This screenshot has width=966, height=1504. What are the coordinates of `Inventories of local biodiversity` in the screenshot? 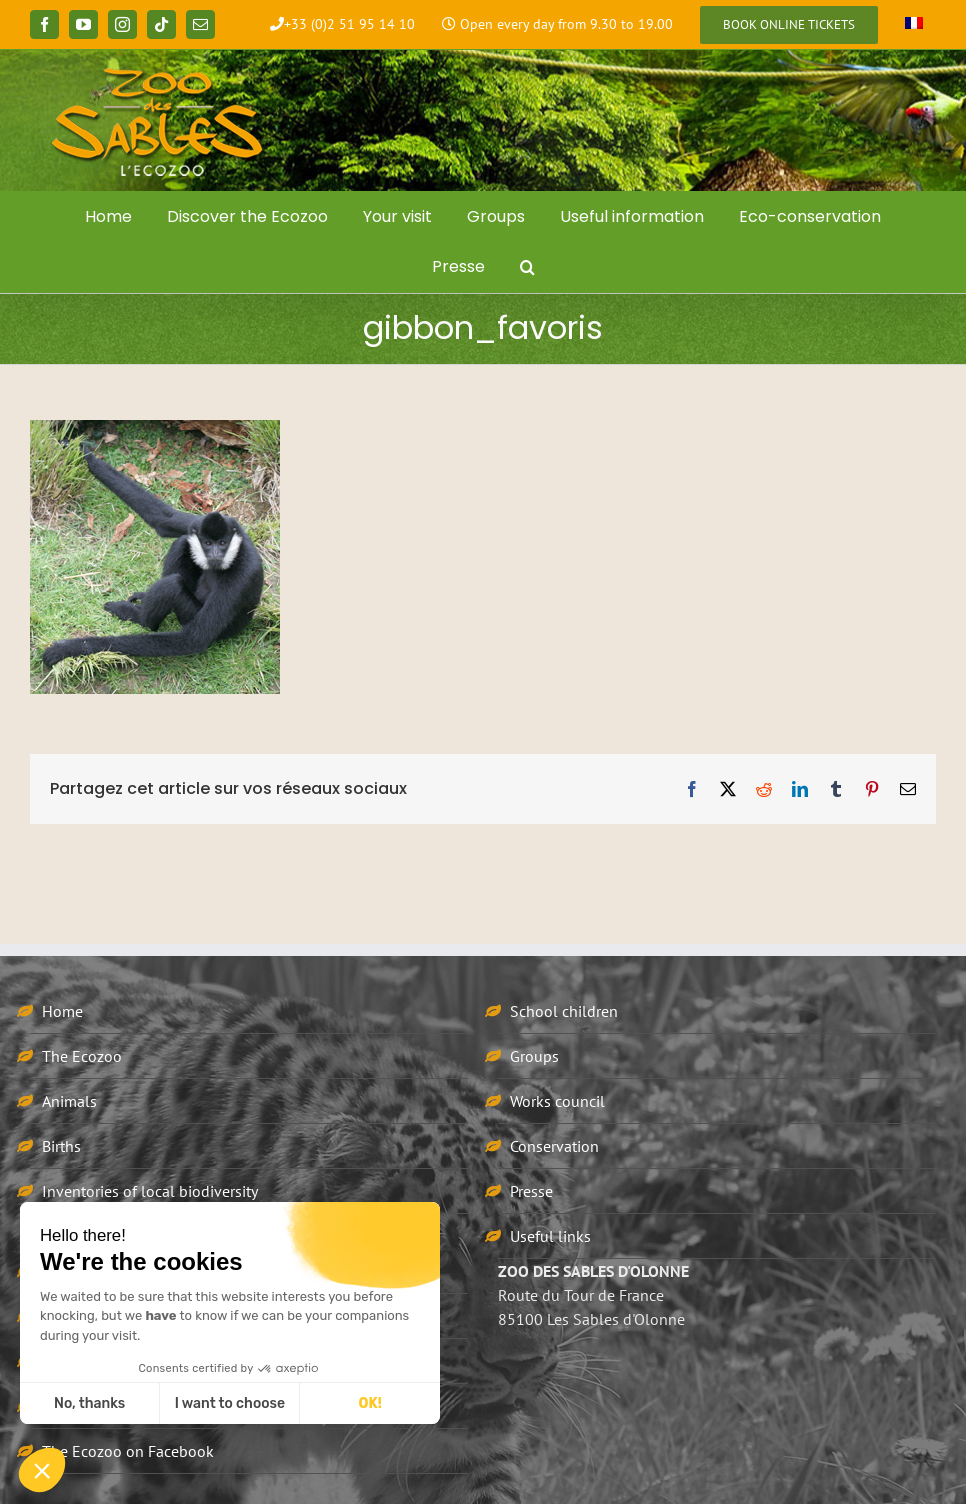 It's located at (150, 1191).